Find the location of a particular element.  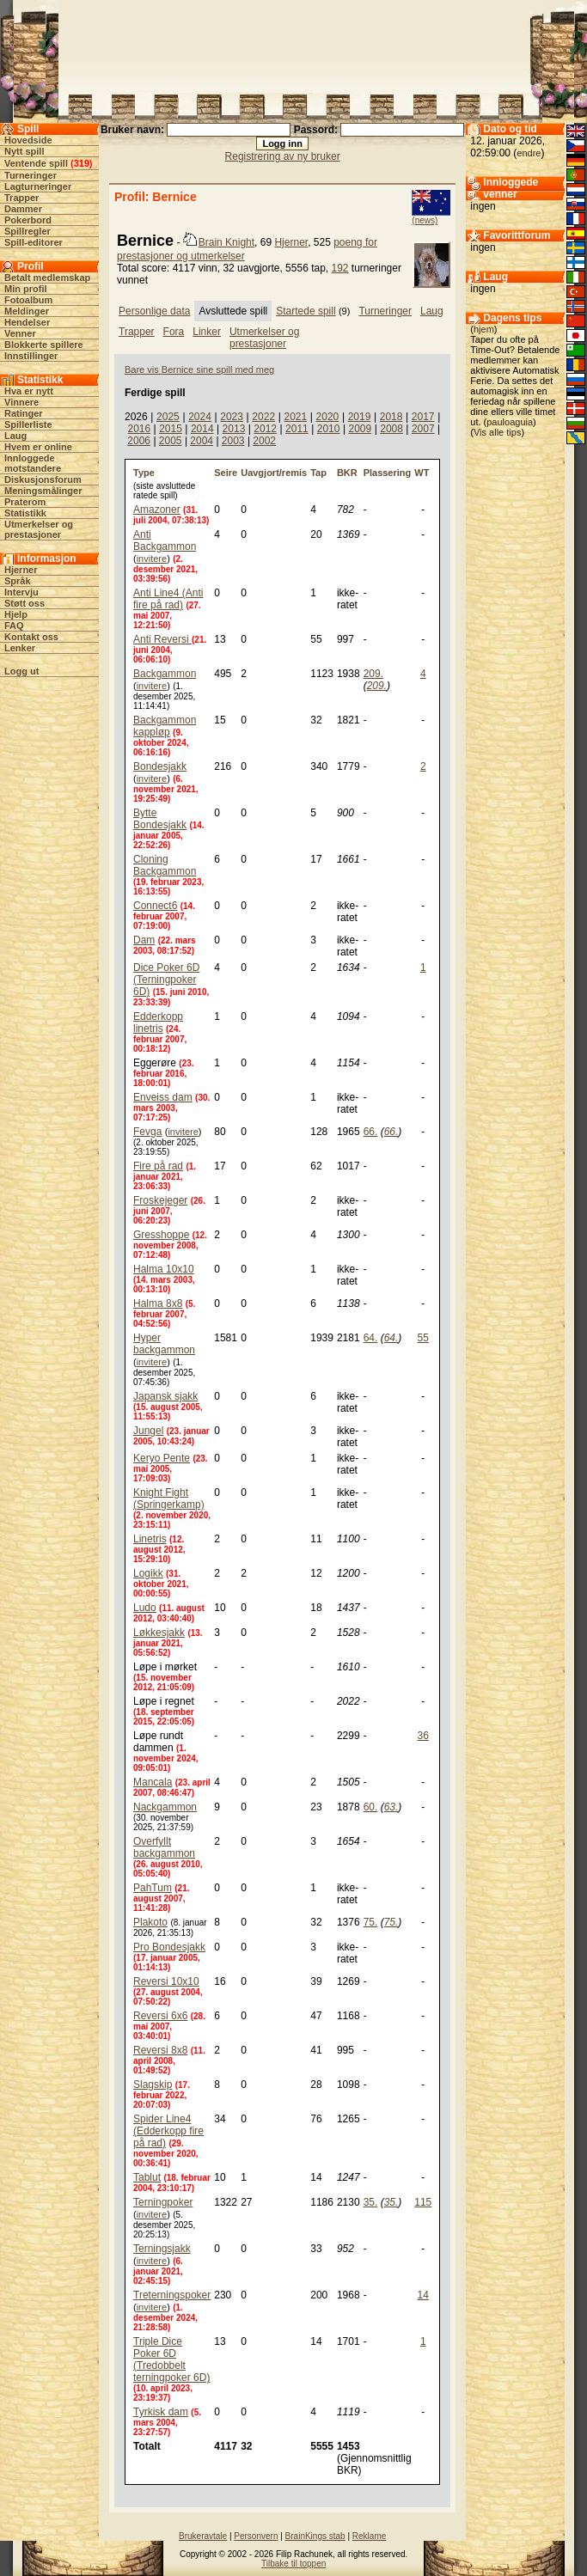

Dice Poker 6D (Terningpoker 6D) is located at coordinates (166, 979).